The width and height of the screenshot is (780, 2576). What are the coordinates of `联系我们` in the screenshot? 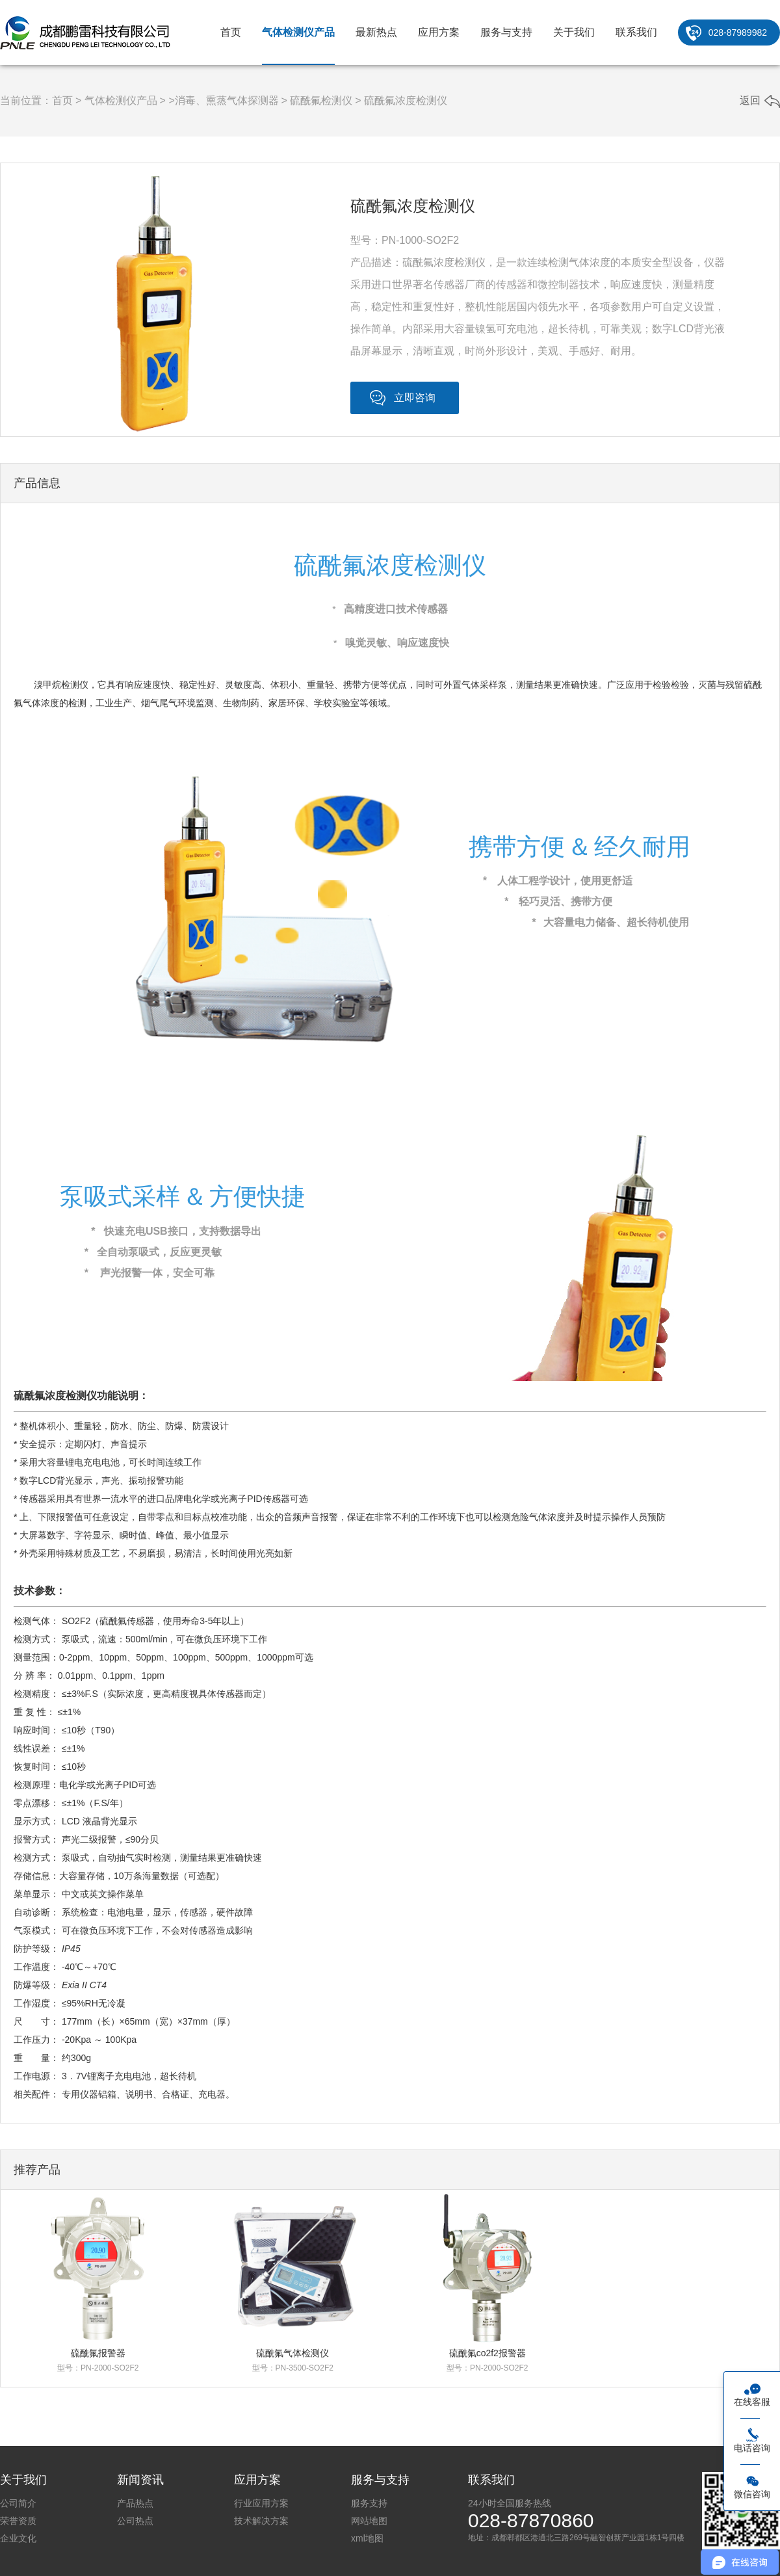 It's located at (636, 32).